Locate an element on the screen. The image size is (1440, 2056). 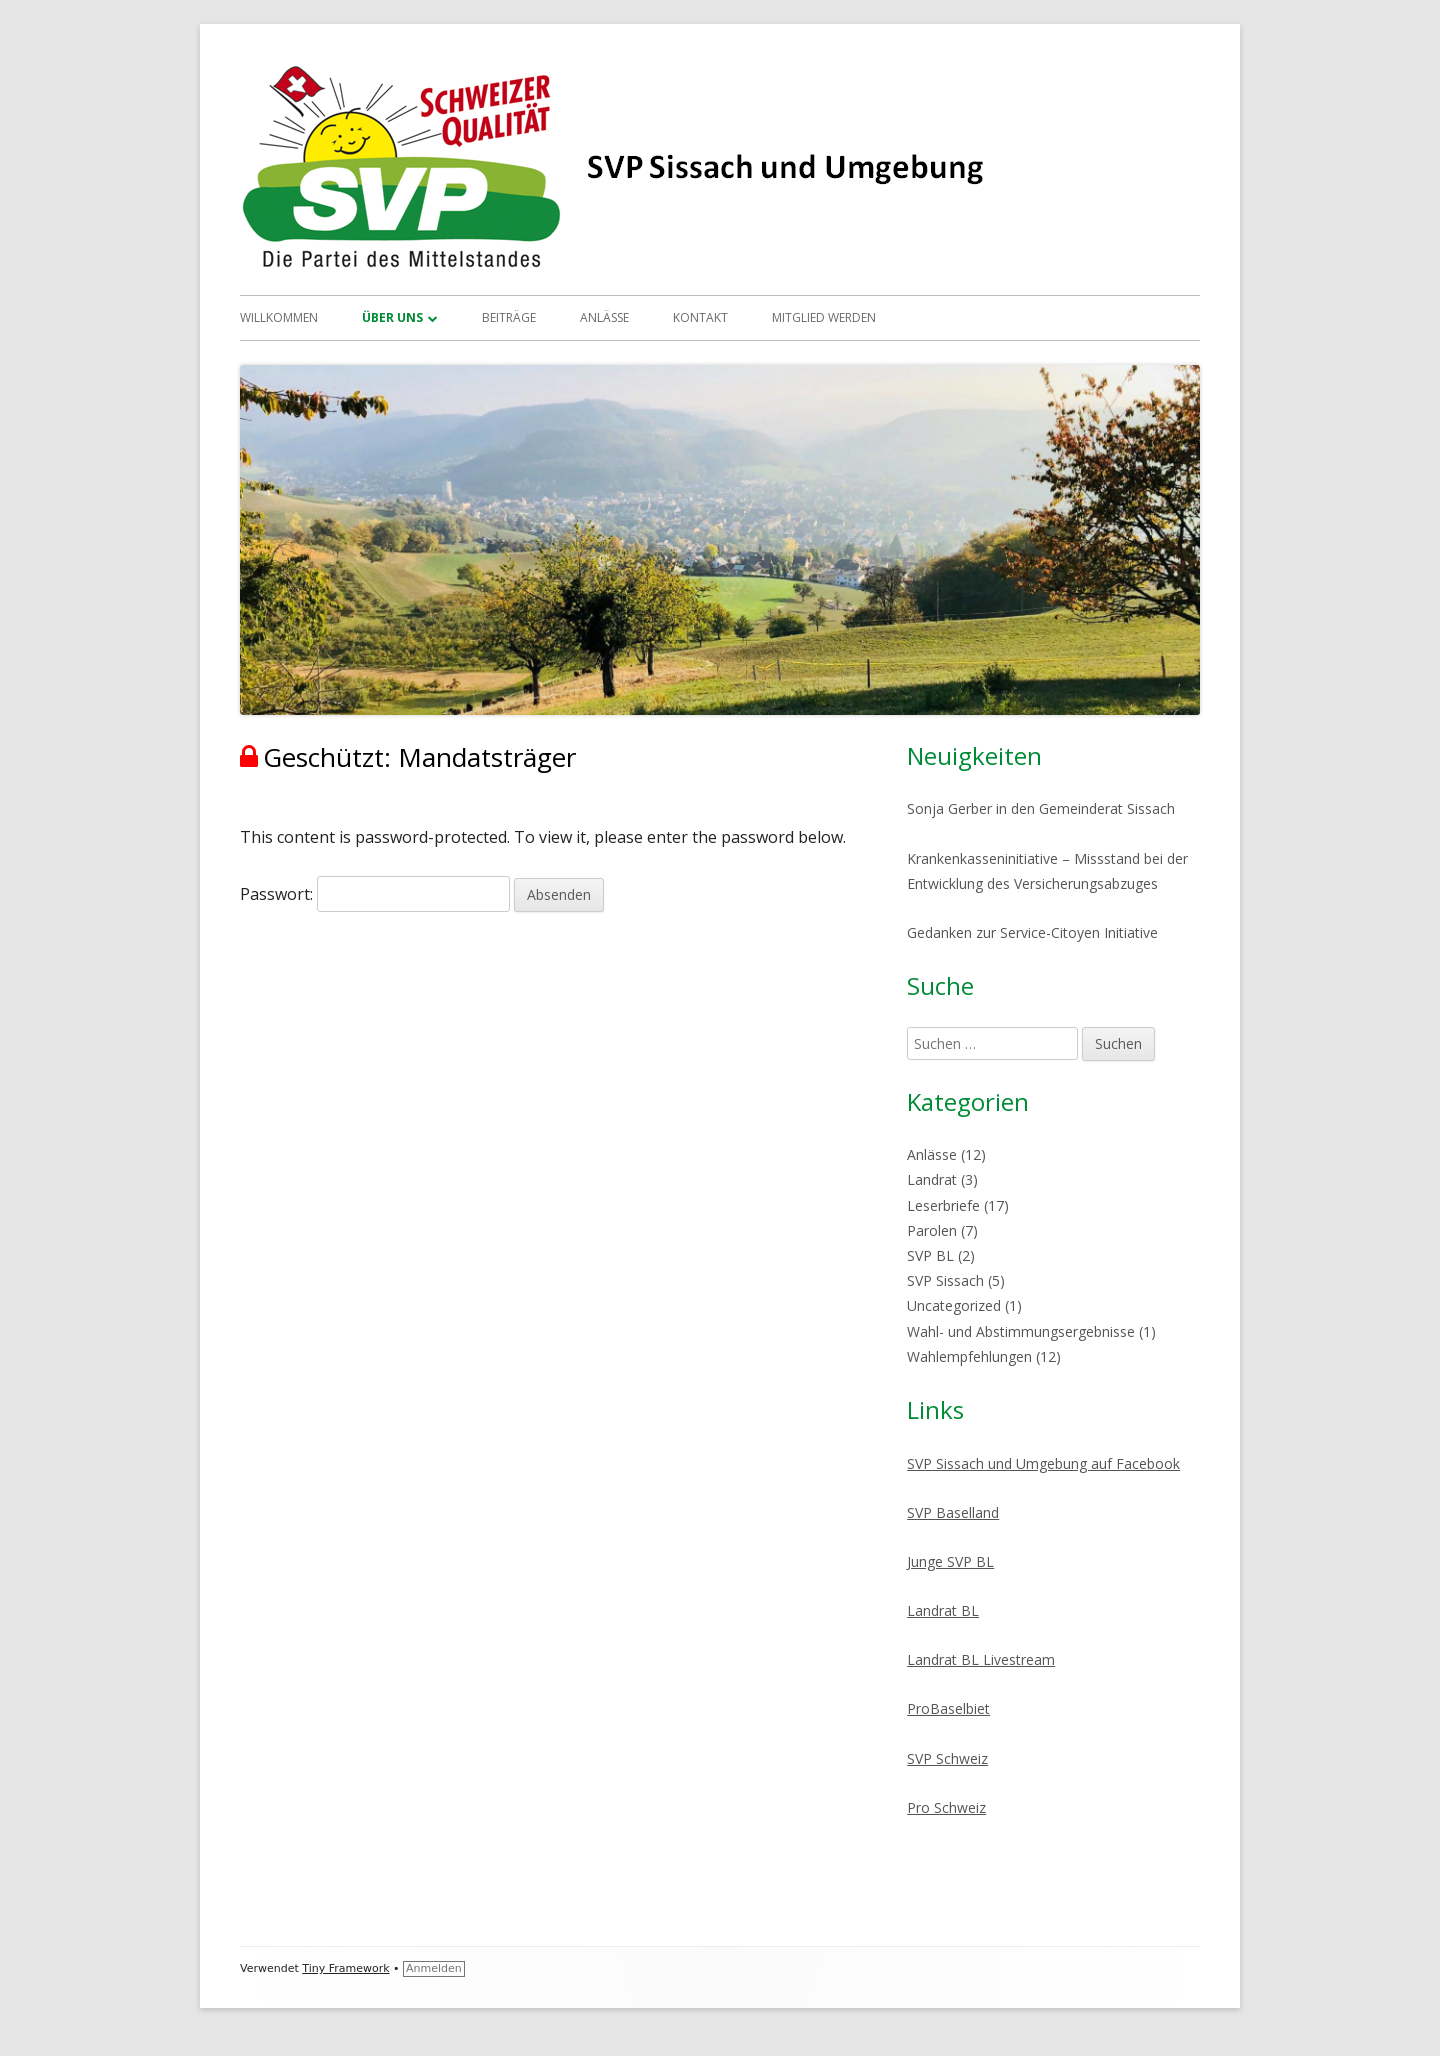
Wahlempfehlungen is located at coordinates (969, 1356).